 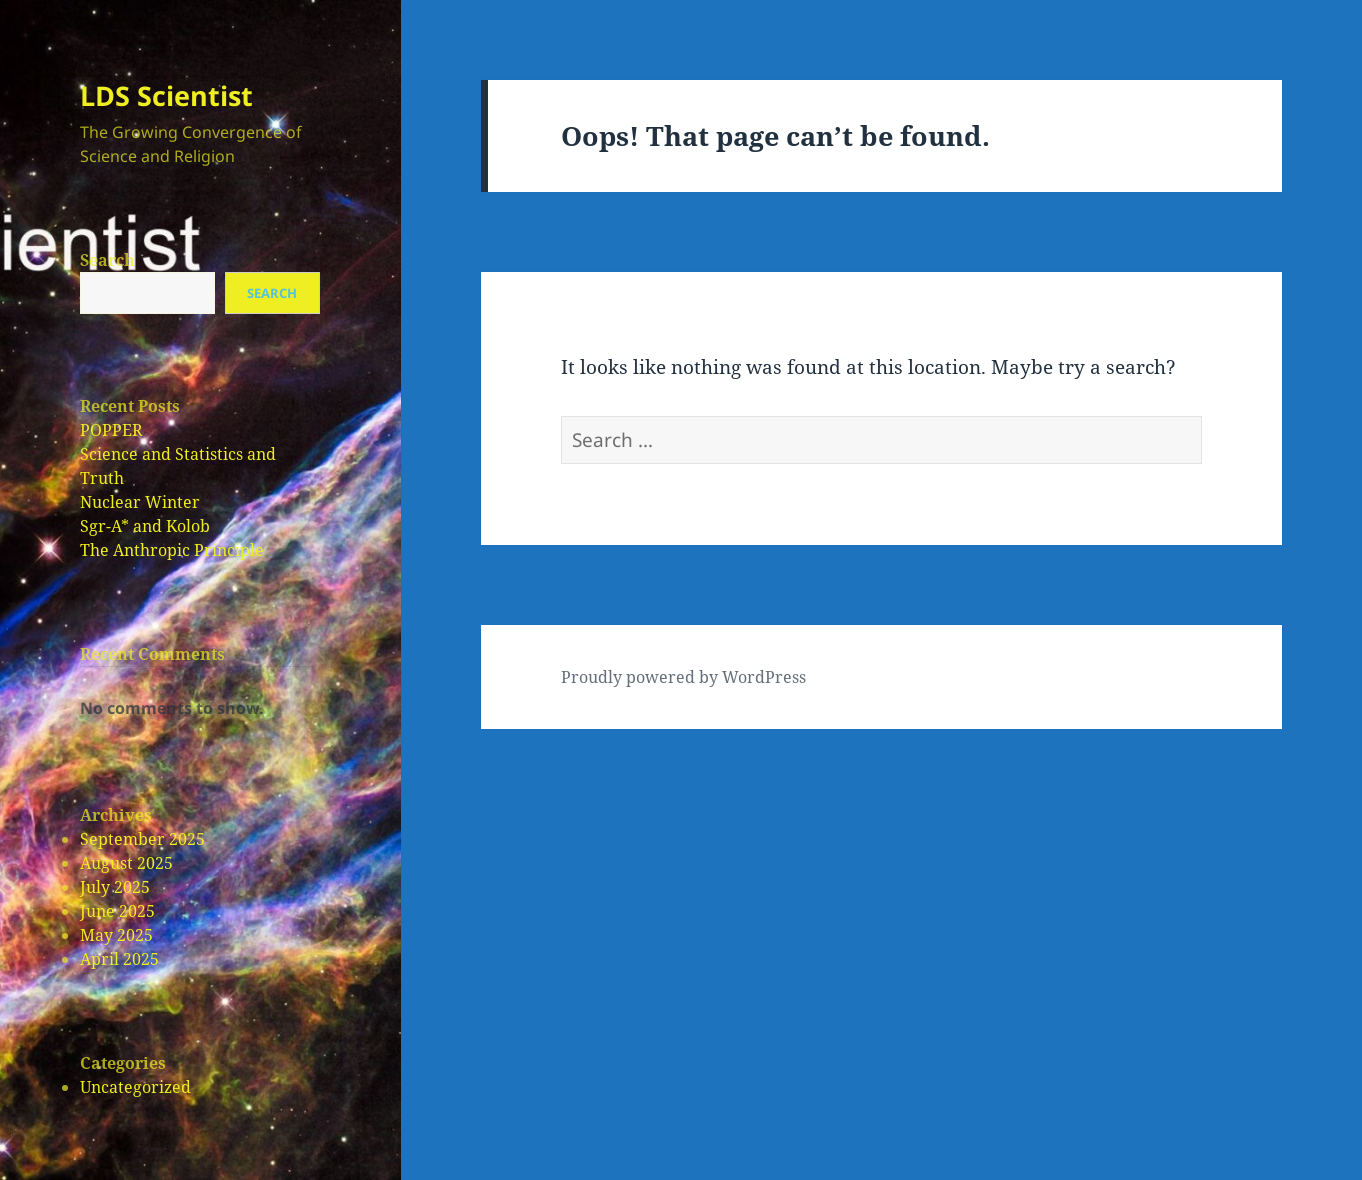 What do you see at coordinates (142, 839) in the screenshot?
I see `September 2025` at bounding box center [142, 839].